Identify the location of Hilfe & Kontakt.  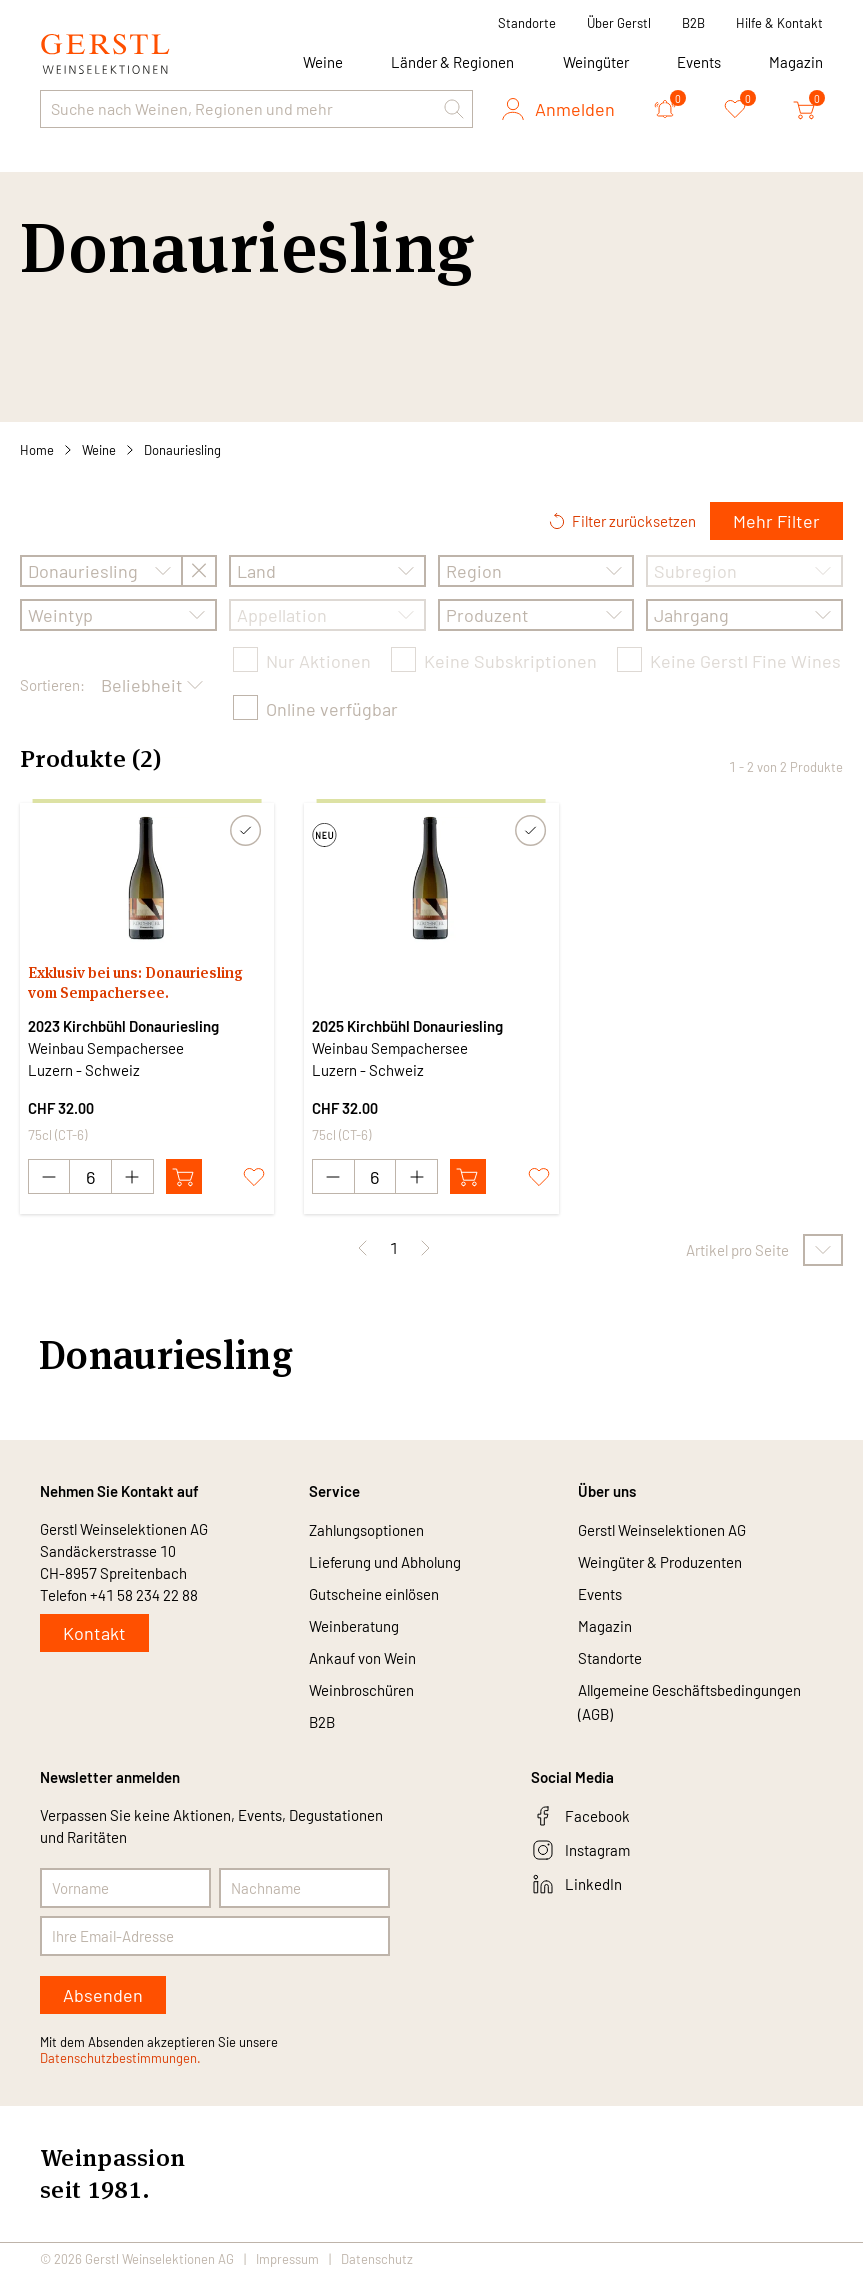
(779, 23).